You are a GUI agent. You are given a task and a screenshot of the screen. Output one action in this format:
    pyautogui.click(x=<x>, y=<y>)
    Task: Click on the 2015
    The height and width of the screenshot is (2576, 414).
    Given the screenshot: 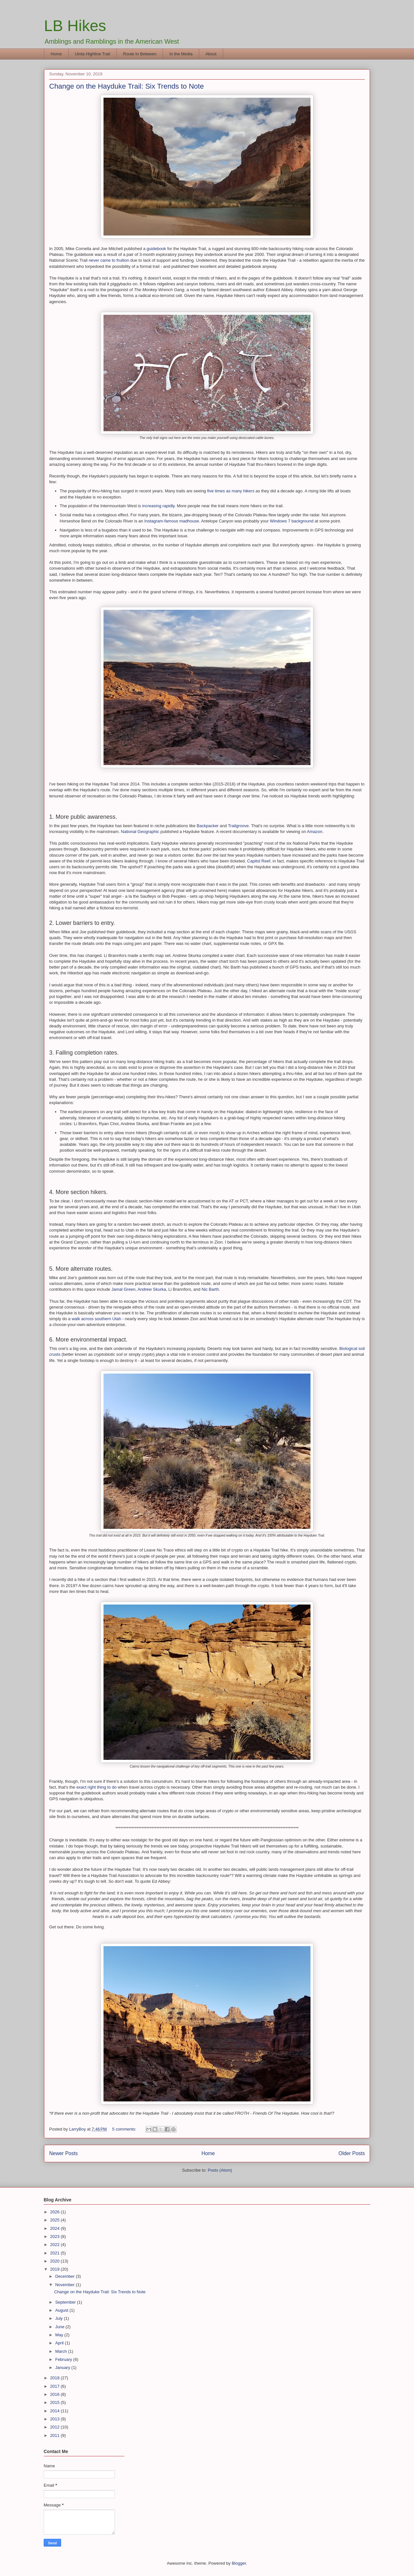 What is the action you would take?
    pyautogui.click(x=55, y=2402)
    